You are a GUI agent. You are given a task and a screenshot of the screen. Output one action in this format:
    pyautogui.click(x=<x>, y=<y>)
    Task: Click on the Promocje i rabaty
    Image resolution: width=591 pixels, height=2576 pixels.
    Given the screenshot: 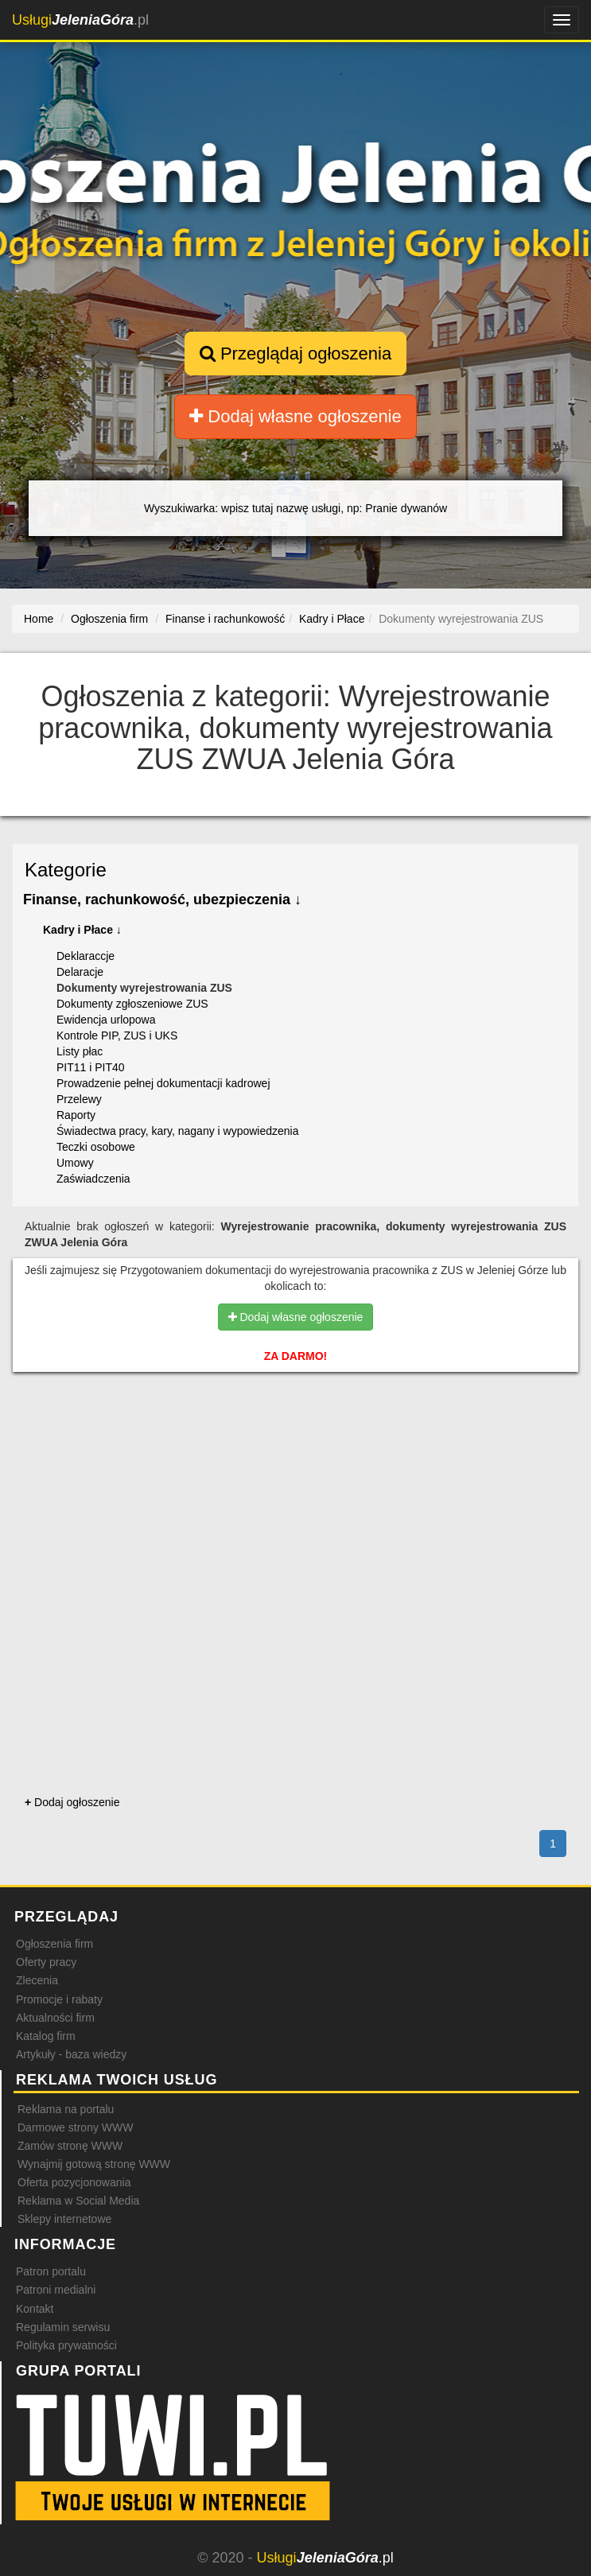 What is the action you would take?
    pyautogui.click(x=59, y=1999)
    